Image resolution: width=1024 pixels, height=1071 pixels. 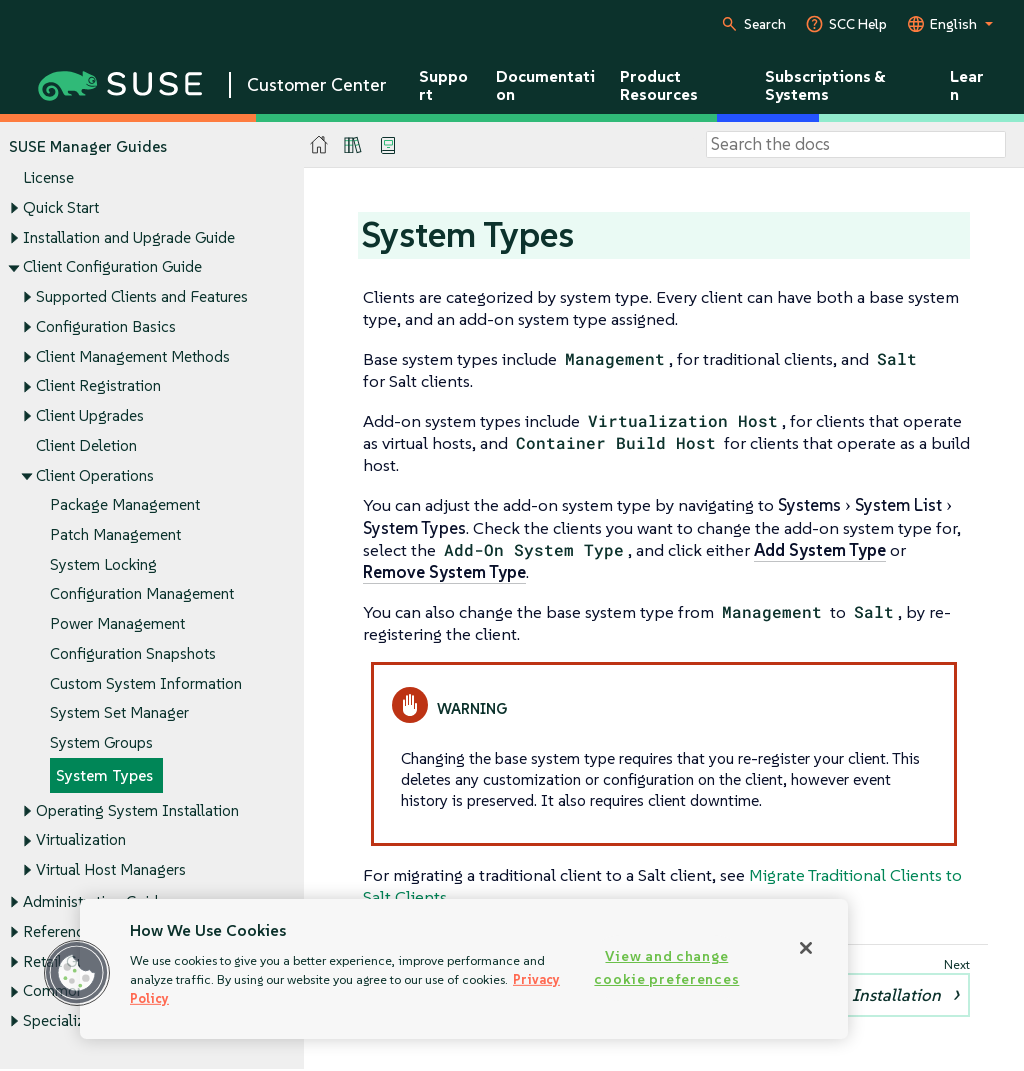 What do you see at coordinates (104, 775) in the screenshot?
I see `System Types` at bounding box center [104, 775].